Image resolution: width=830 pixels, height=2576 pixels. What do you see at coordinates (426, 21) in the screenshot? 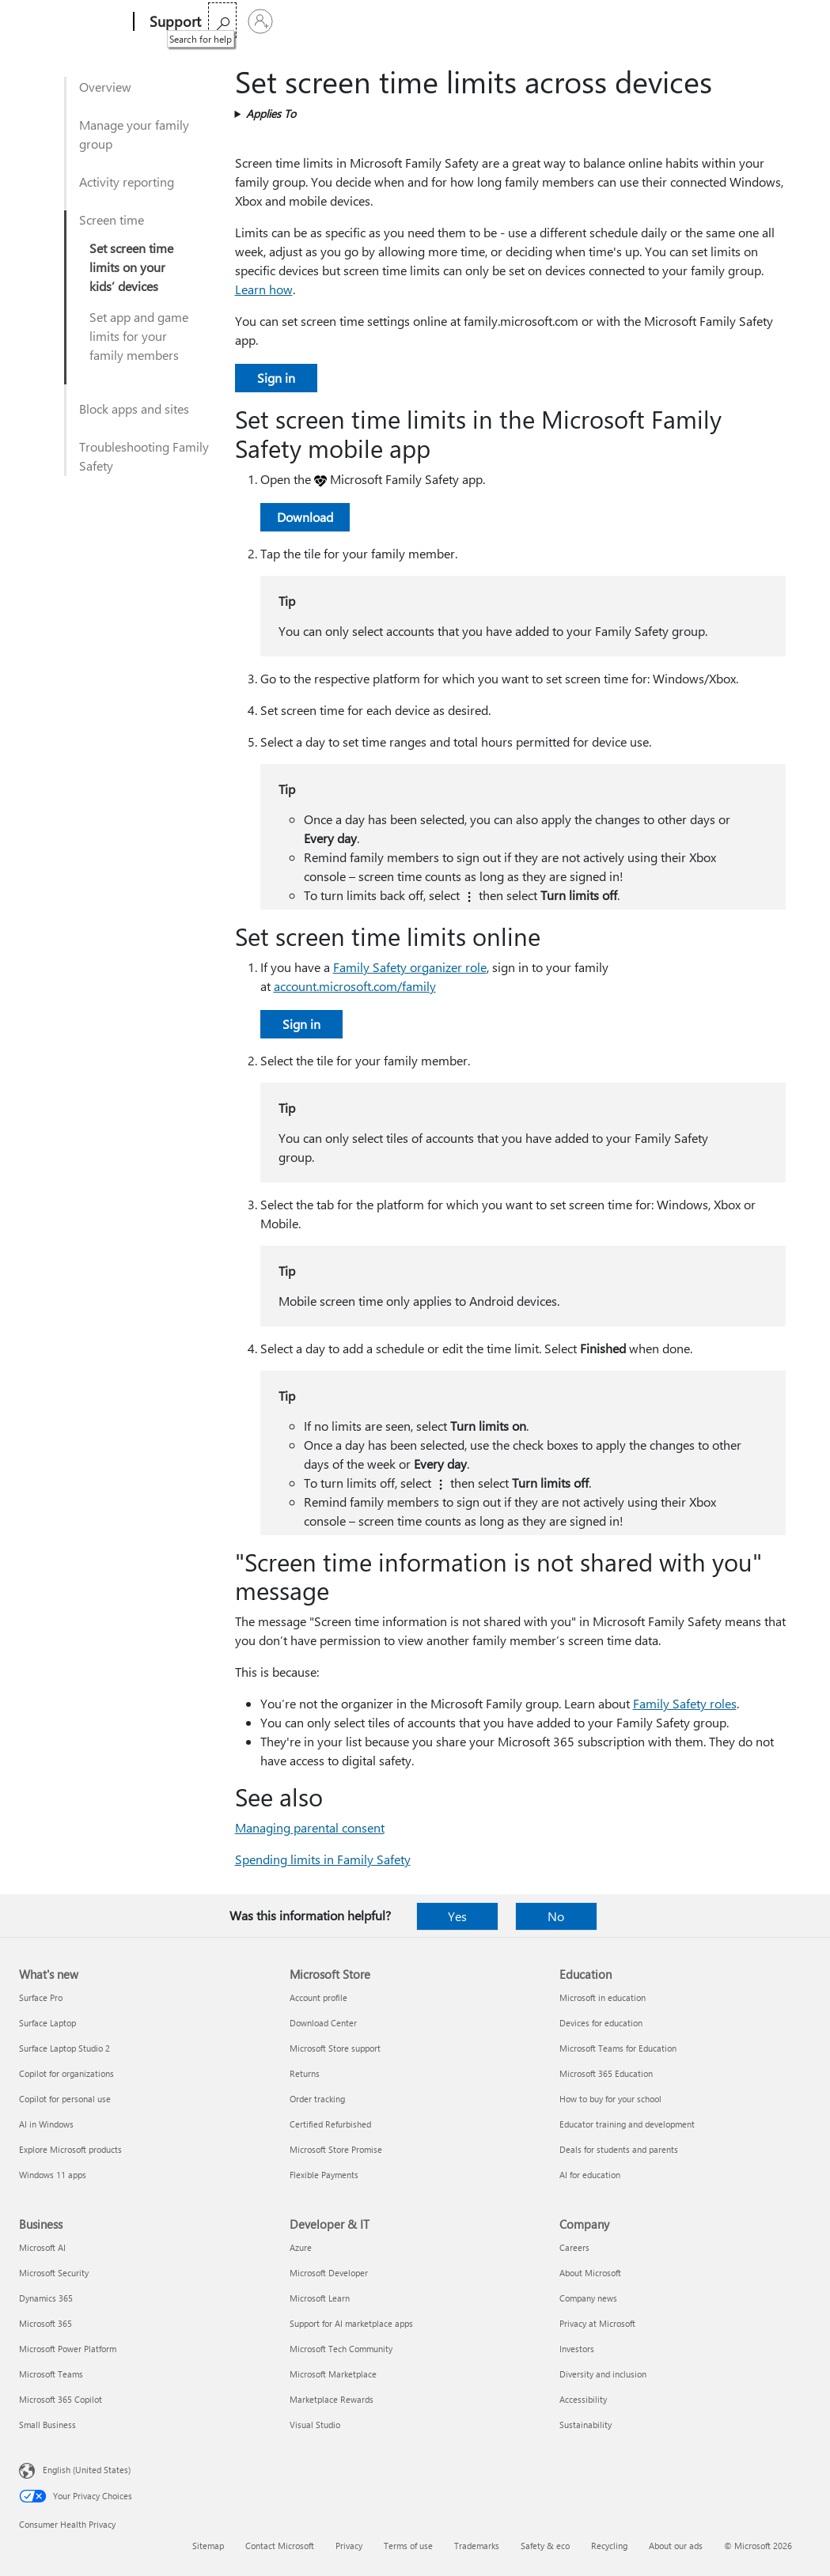
I see `More` at bounding box center [426, 21].